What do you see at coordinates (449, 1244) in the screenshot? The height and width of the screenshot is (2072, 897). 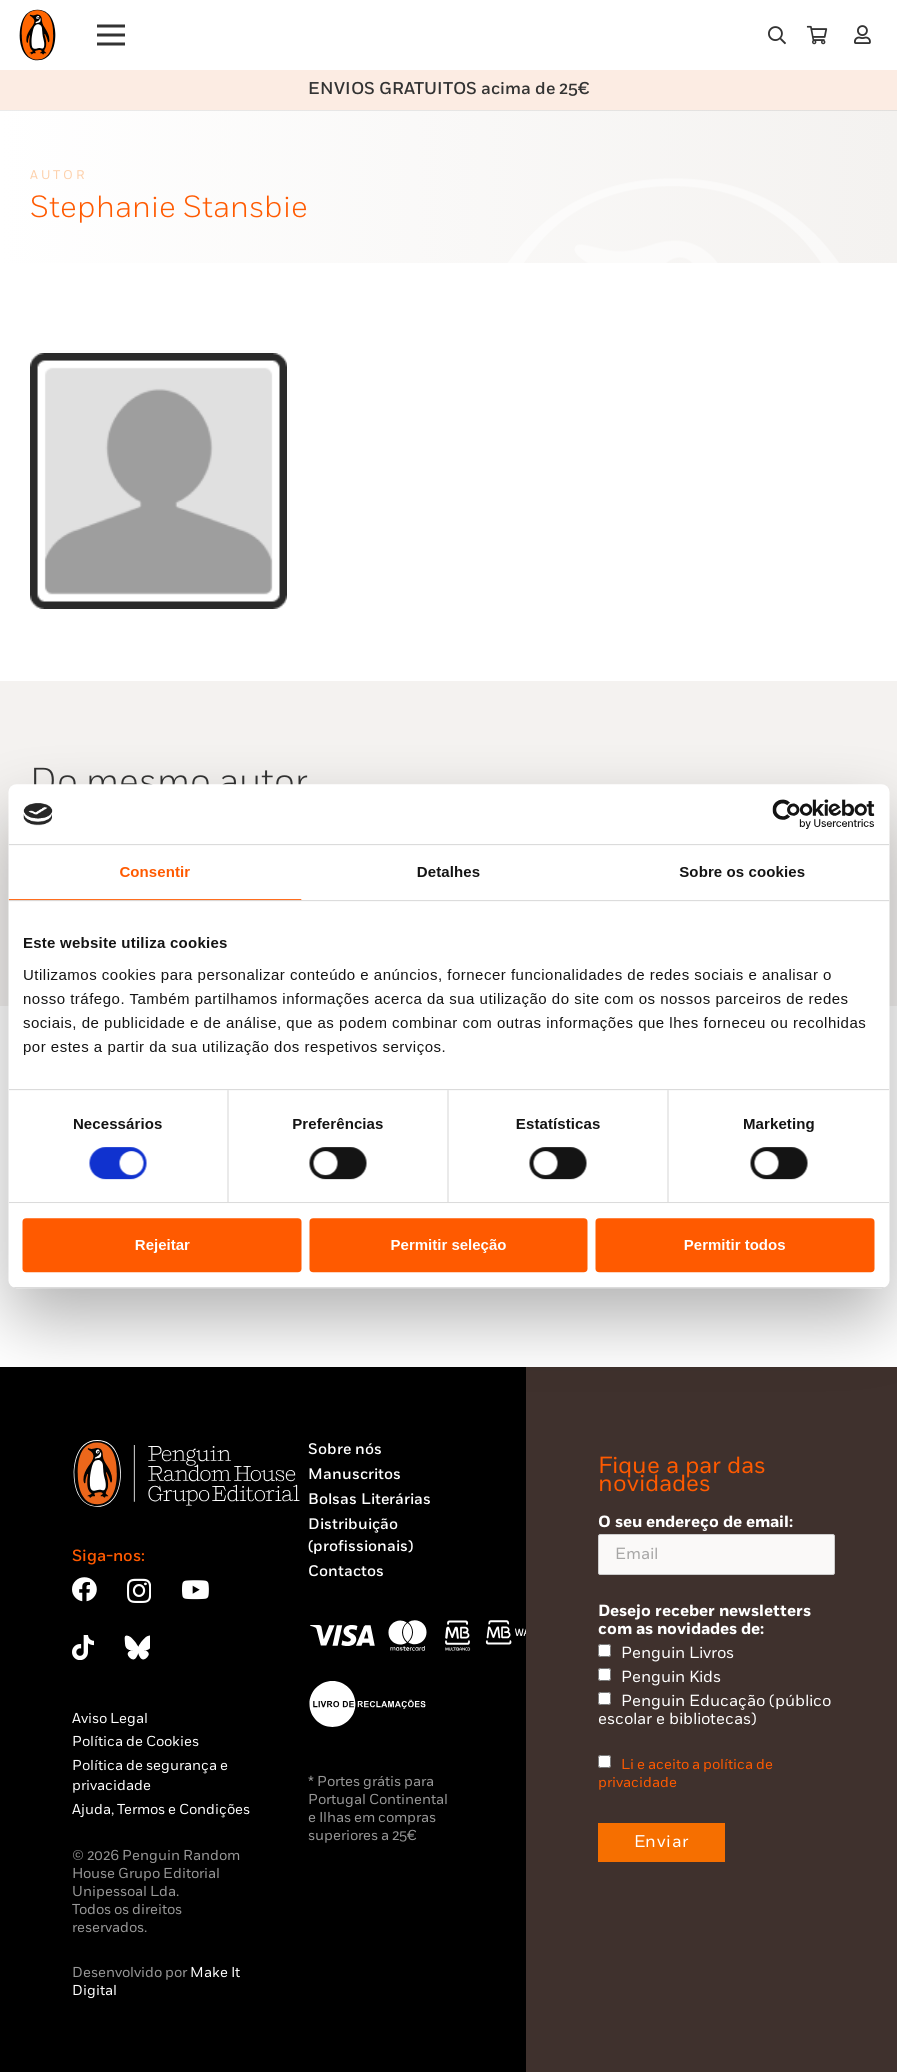 I see `Permitir seleção` at bounding box center [449, 1244].